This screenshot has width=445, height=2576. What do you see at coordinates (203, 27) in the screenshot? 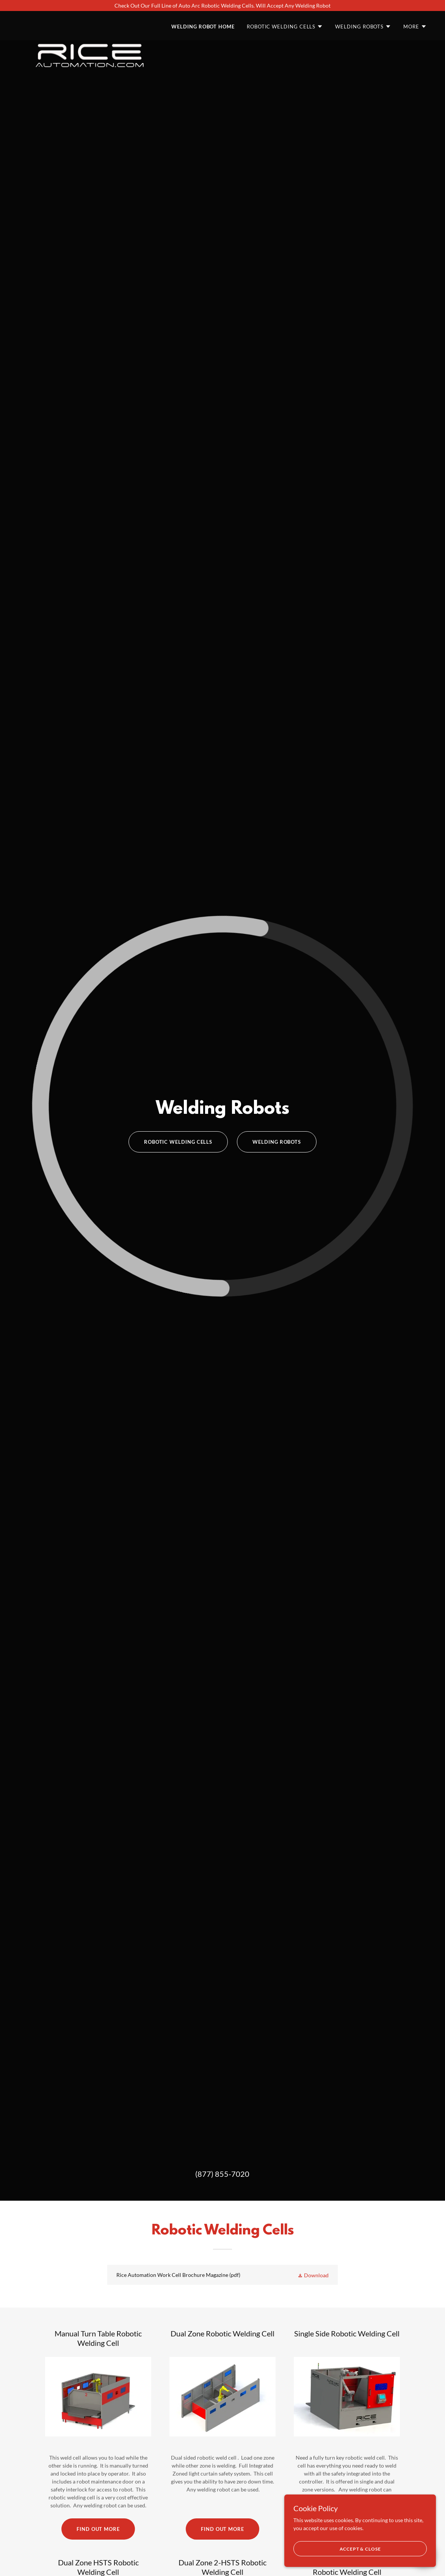
I see `Welding Robot Home [link]` at bounding box center [203, 27].